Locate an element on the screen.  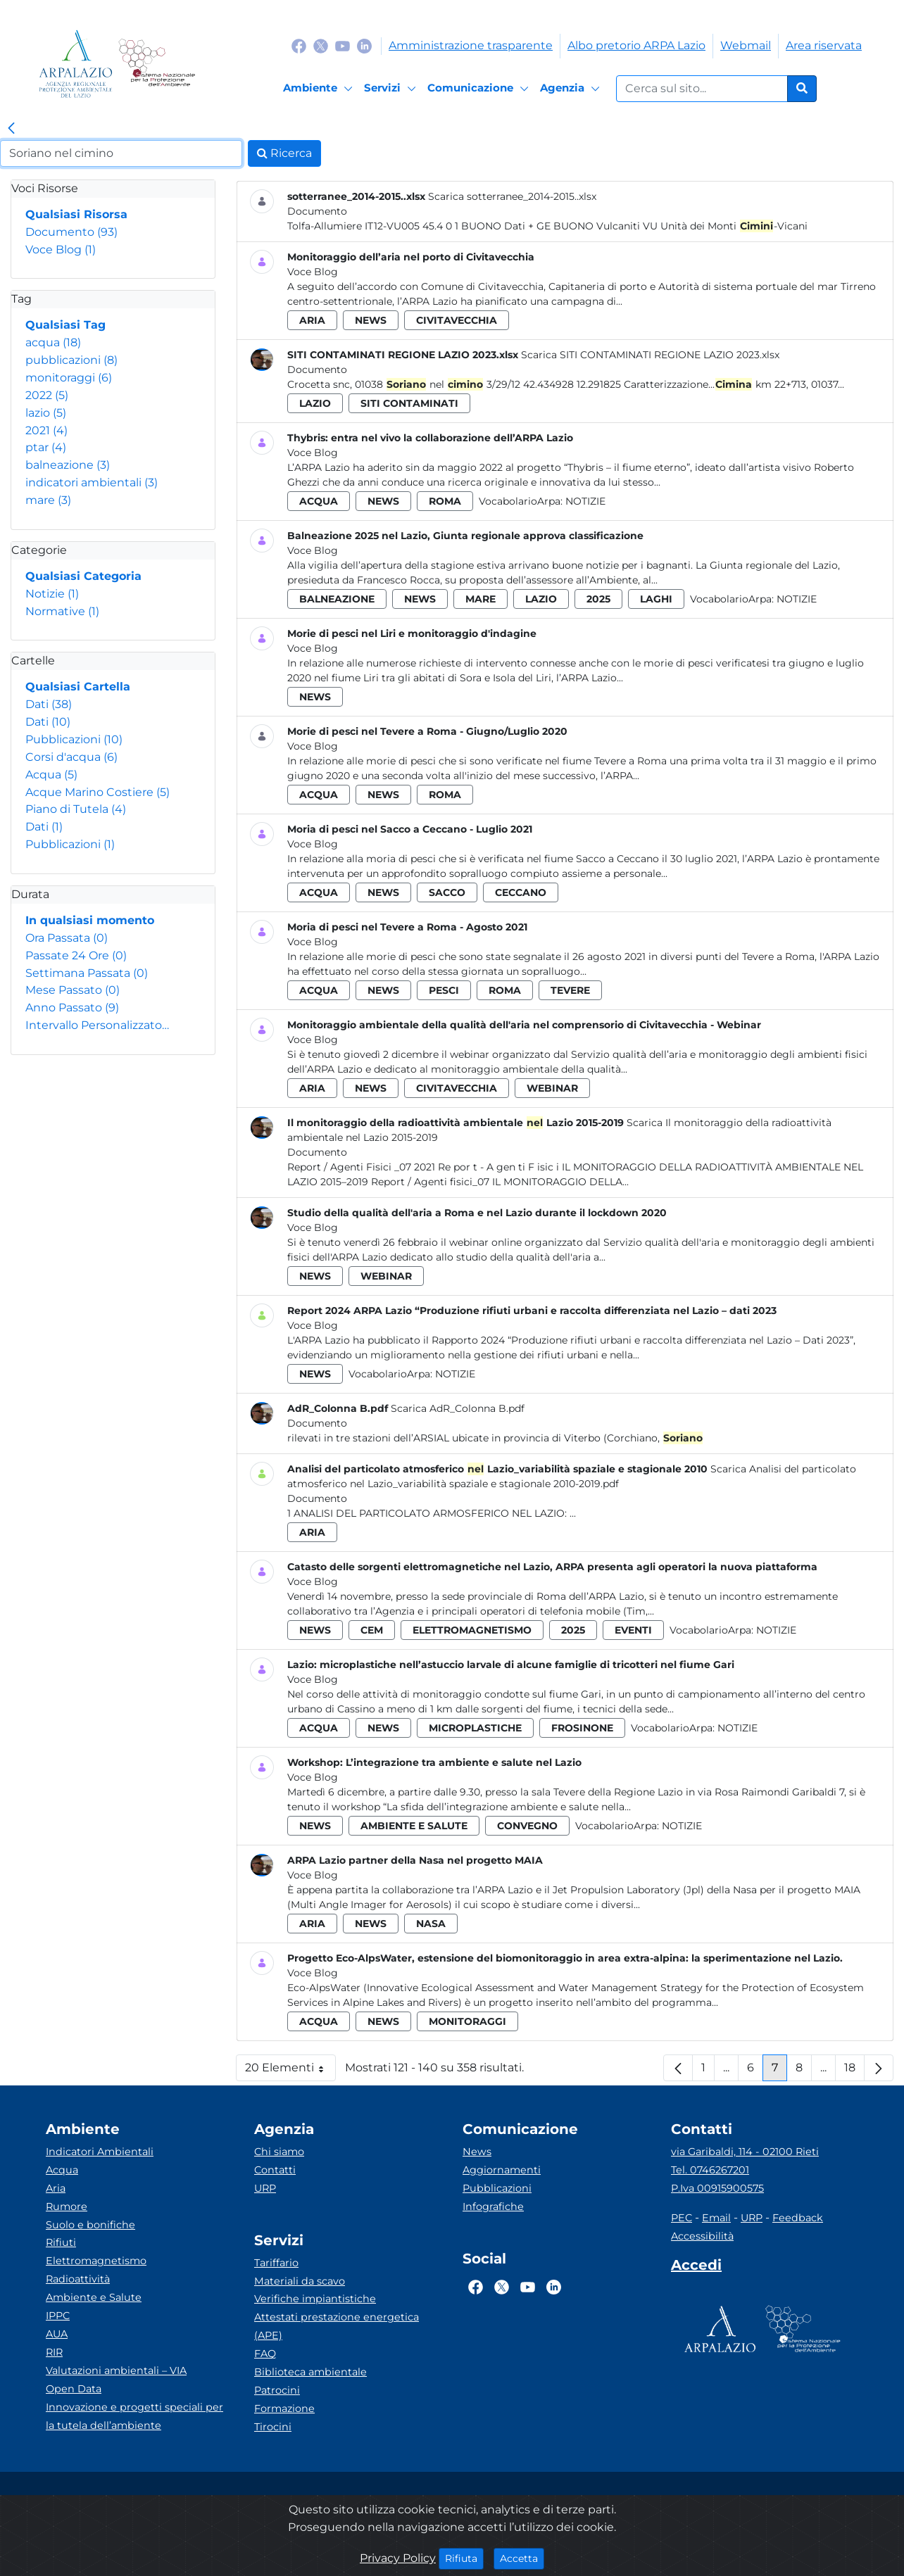
Corsi d'acqua is located at coordinates (71, 757).